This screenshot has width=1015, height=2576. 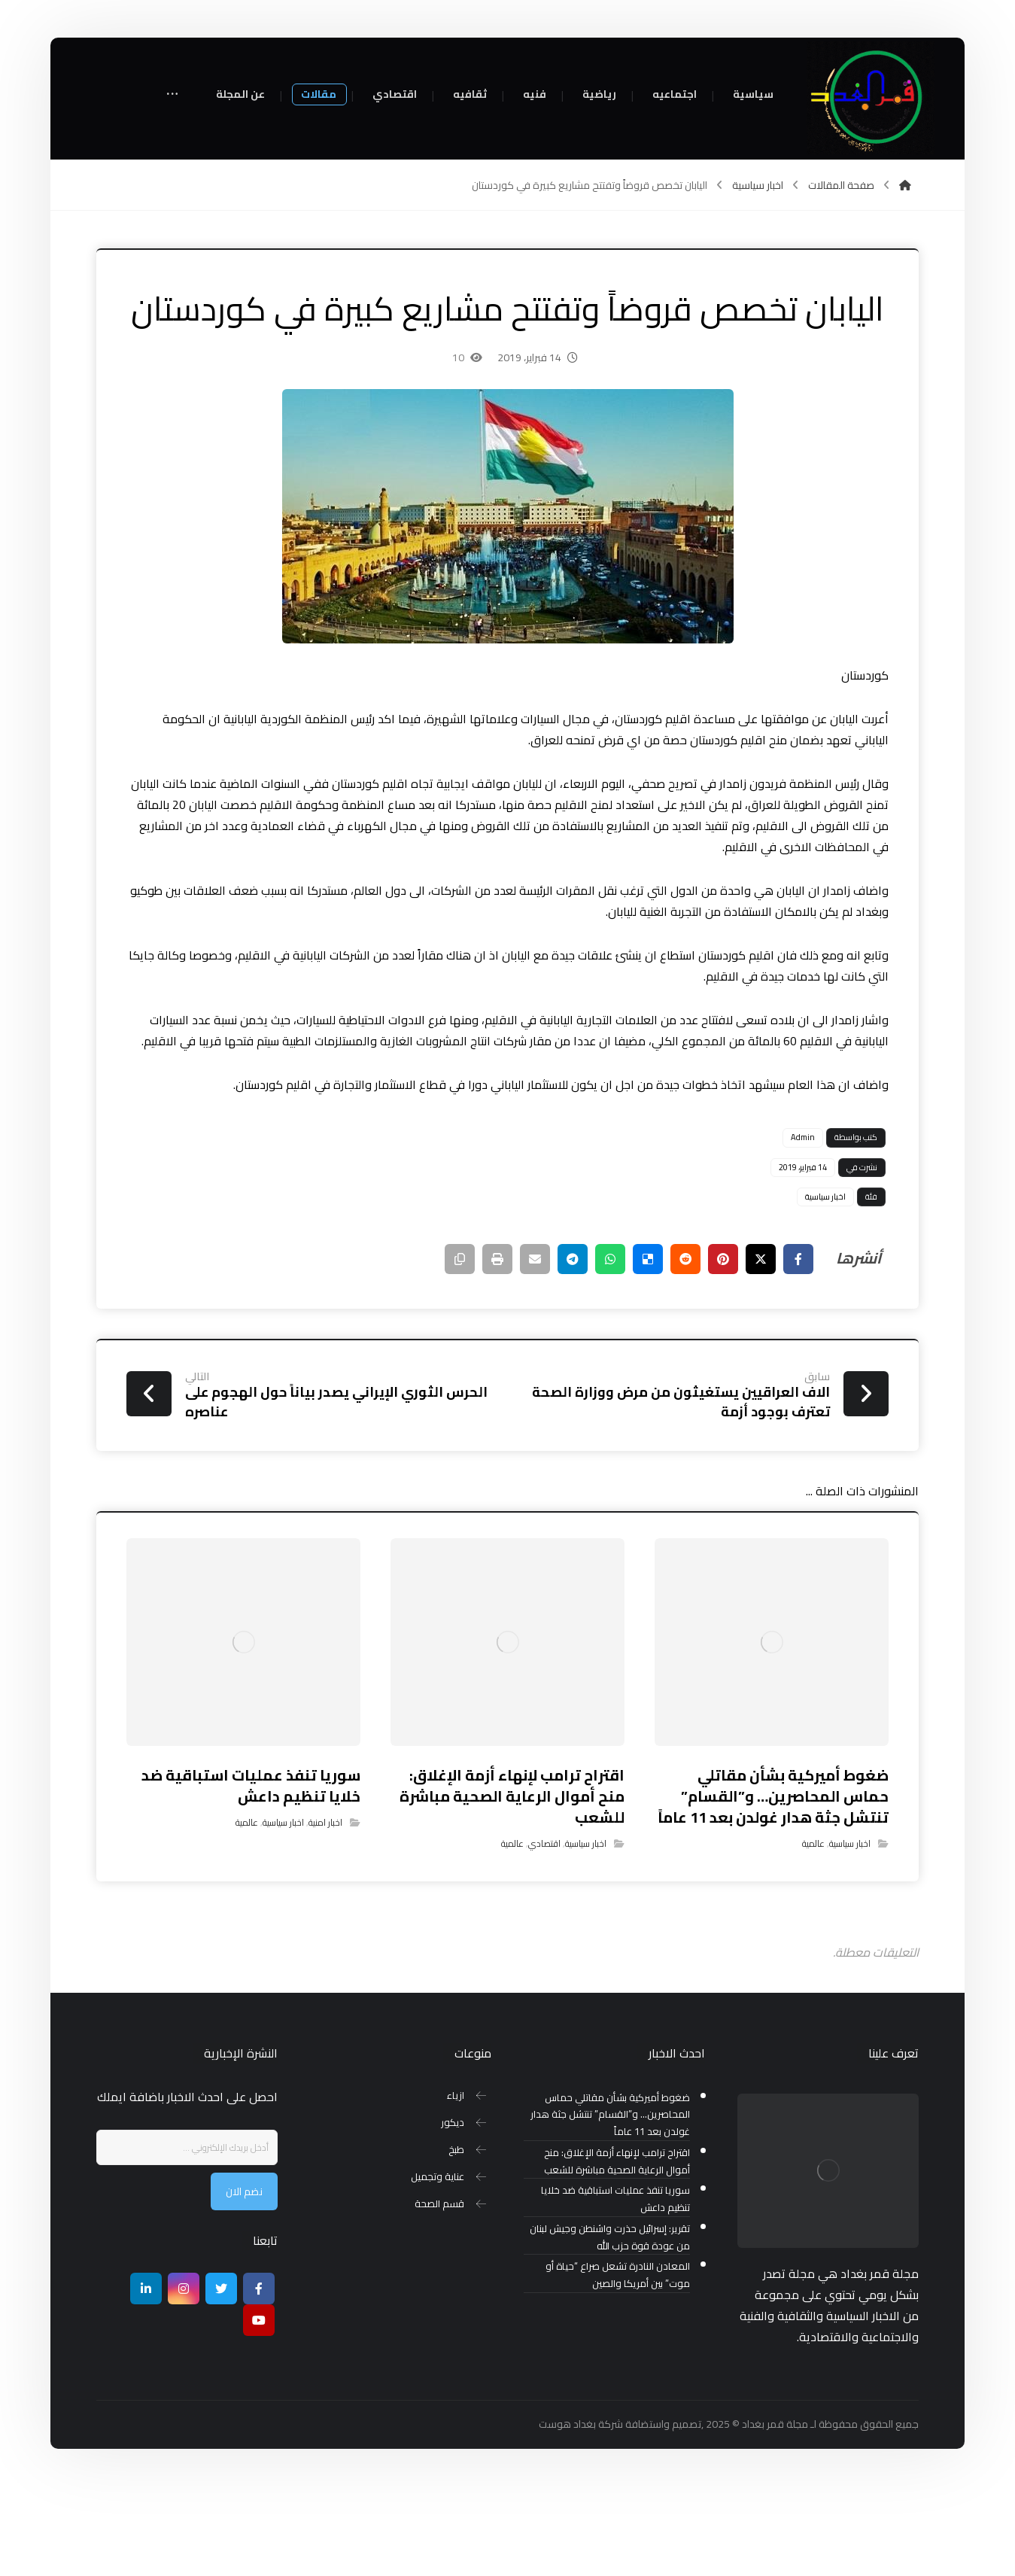 What do you see at coordinates (610, 2327) in the screenshot?
I see `تقرير: إسرائيل حذرت واشنطن وجيش لبنان من عودة قوة حزب الله` at bounding box center [610, 2327].